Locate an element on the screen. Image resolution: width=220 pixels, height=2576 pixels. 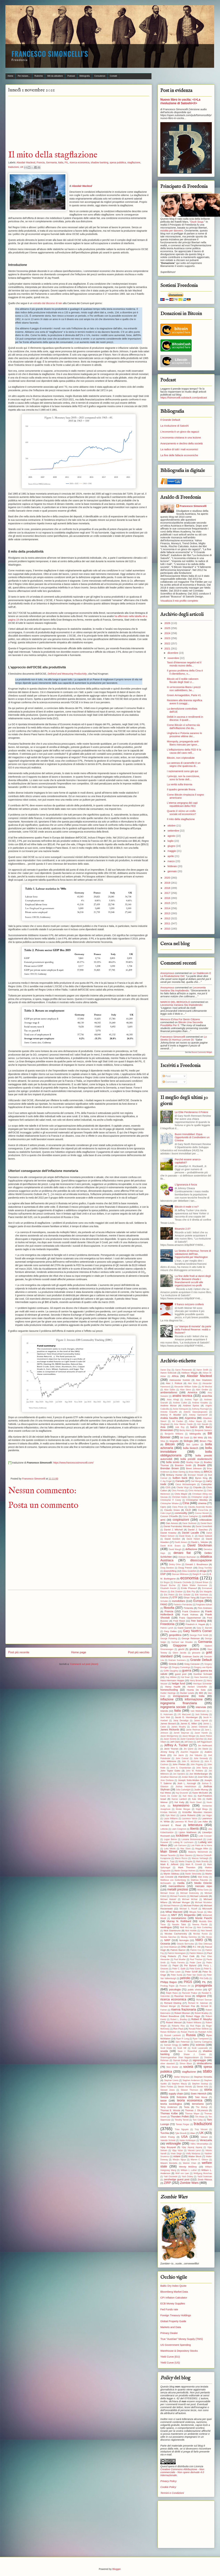
2013 is located at coordinates (167, 913).